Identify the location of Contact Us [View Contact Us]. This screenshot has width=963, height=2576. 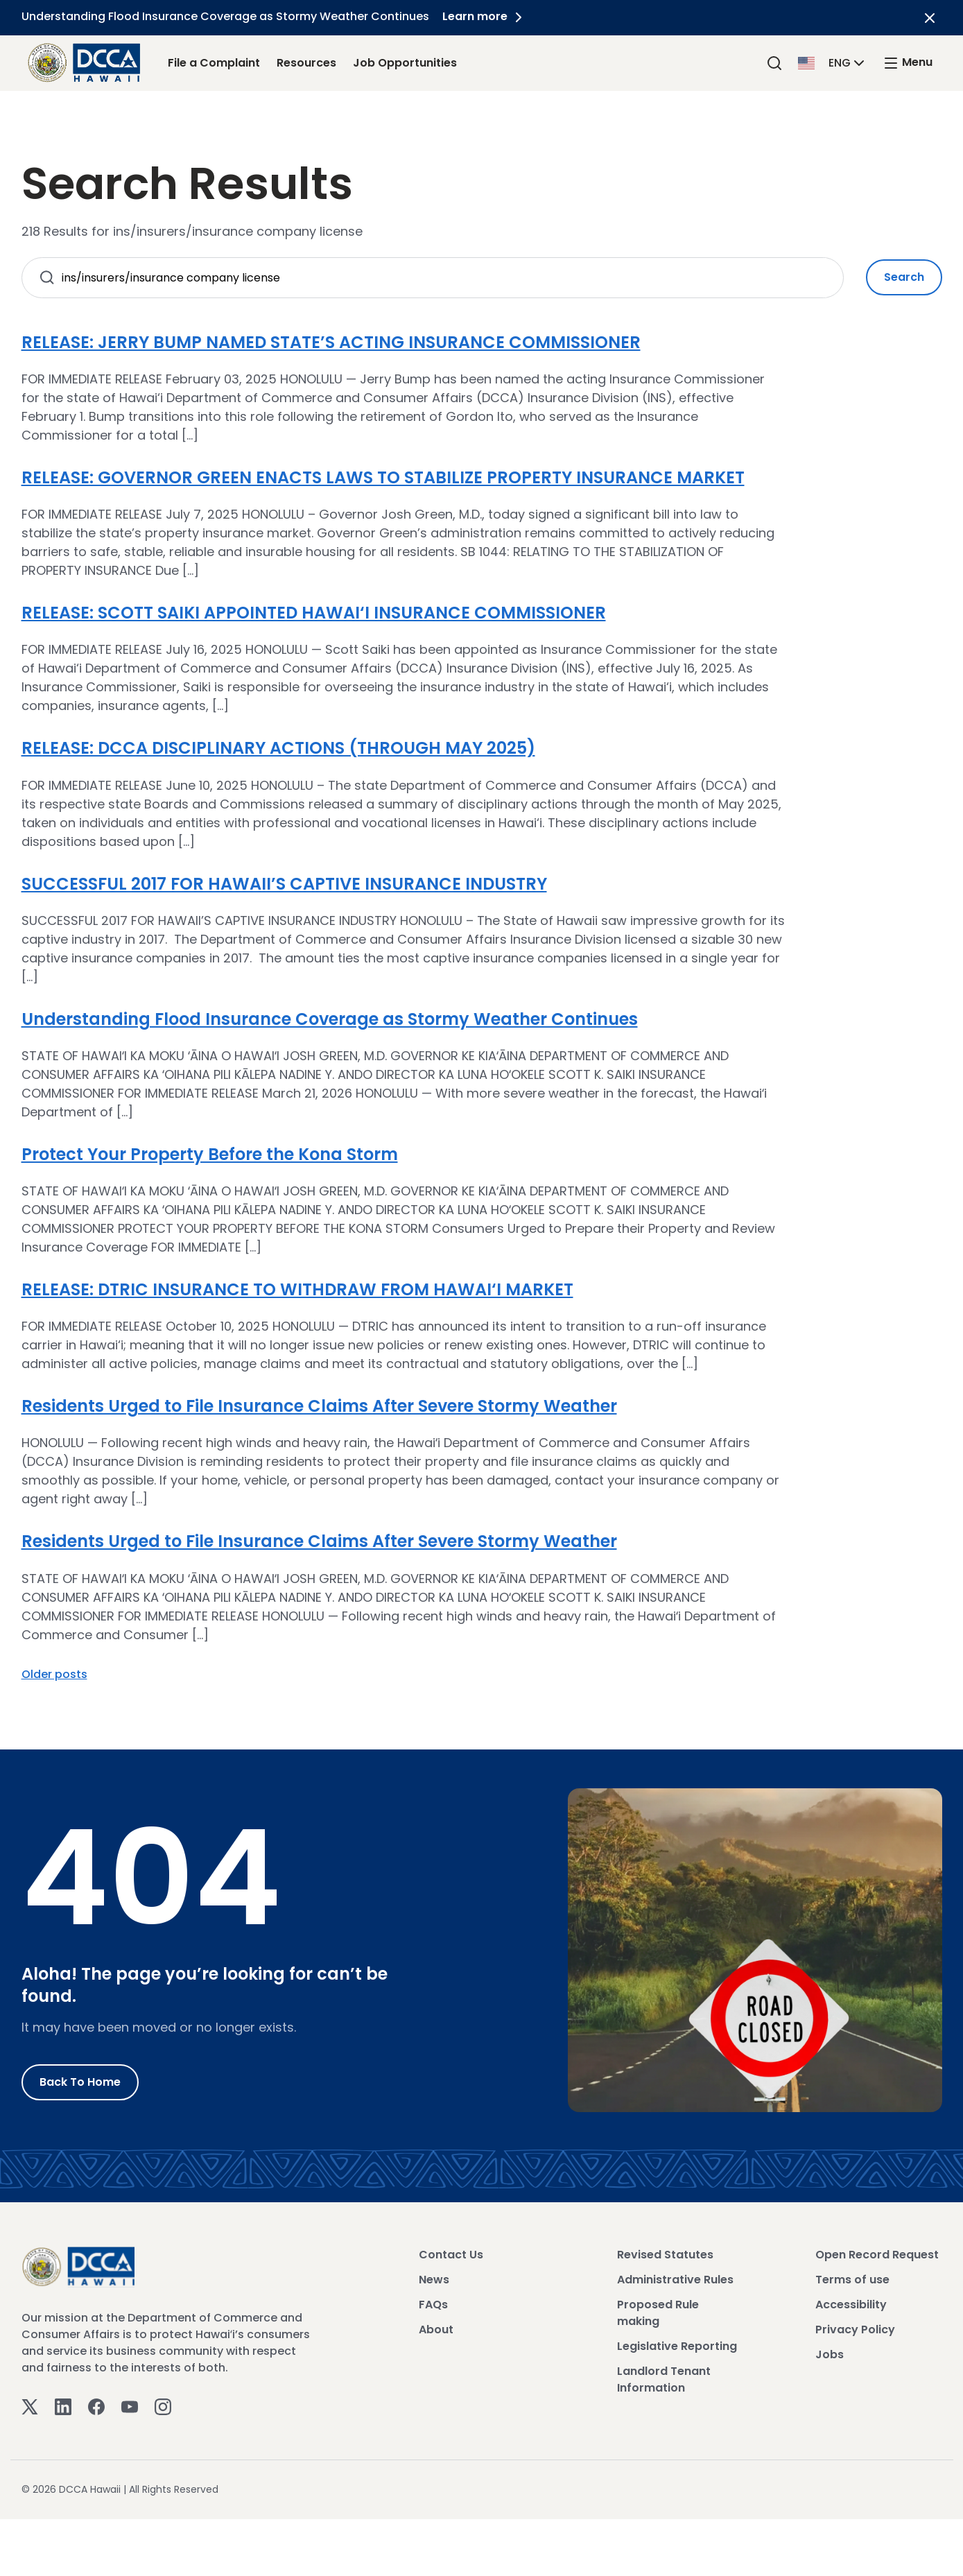
(451, 2255).